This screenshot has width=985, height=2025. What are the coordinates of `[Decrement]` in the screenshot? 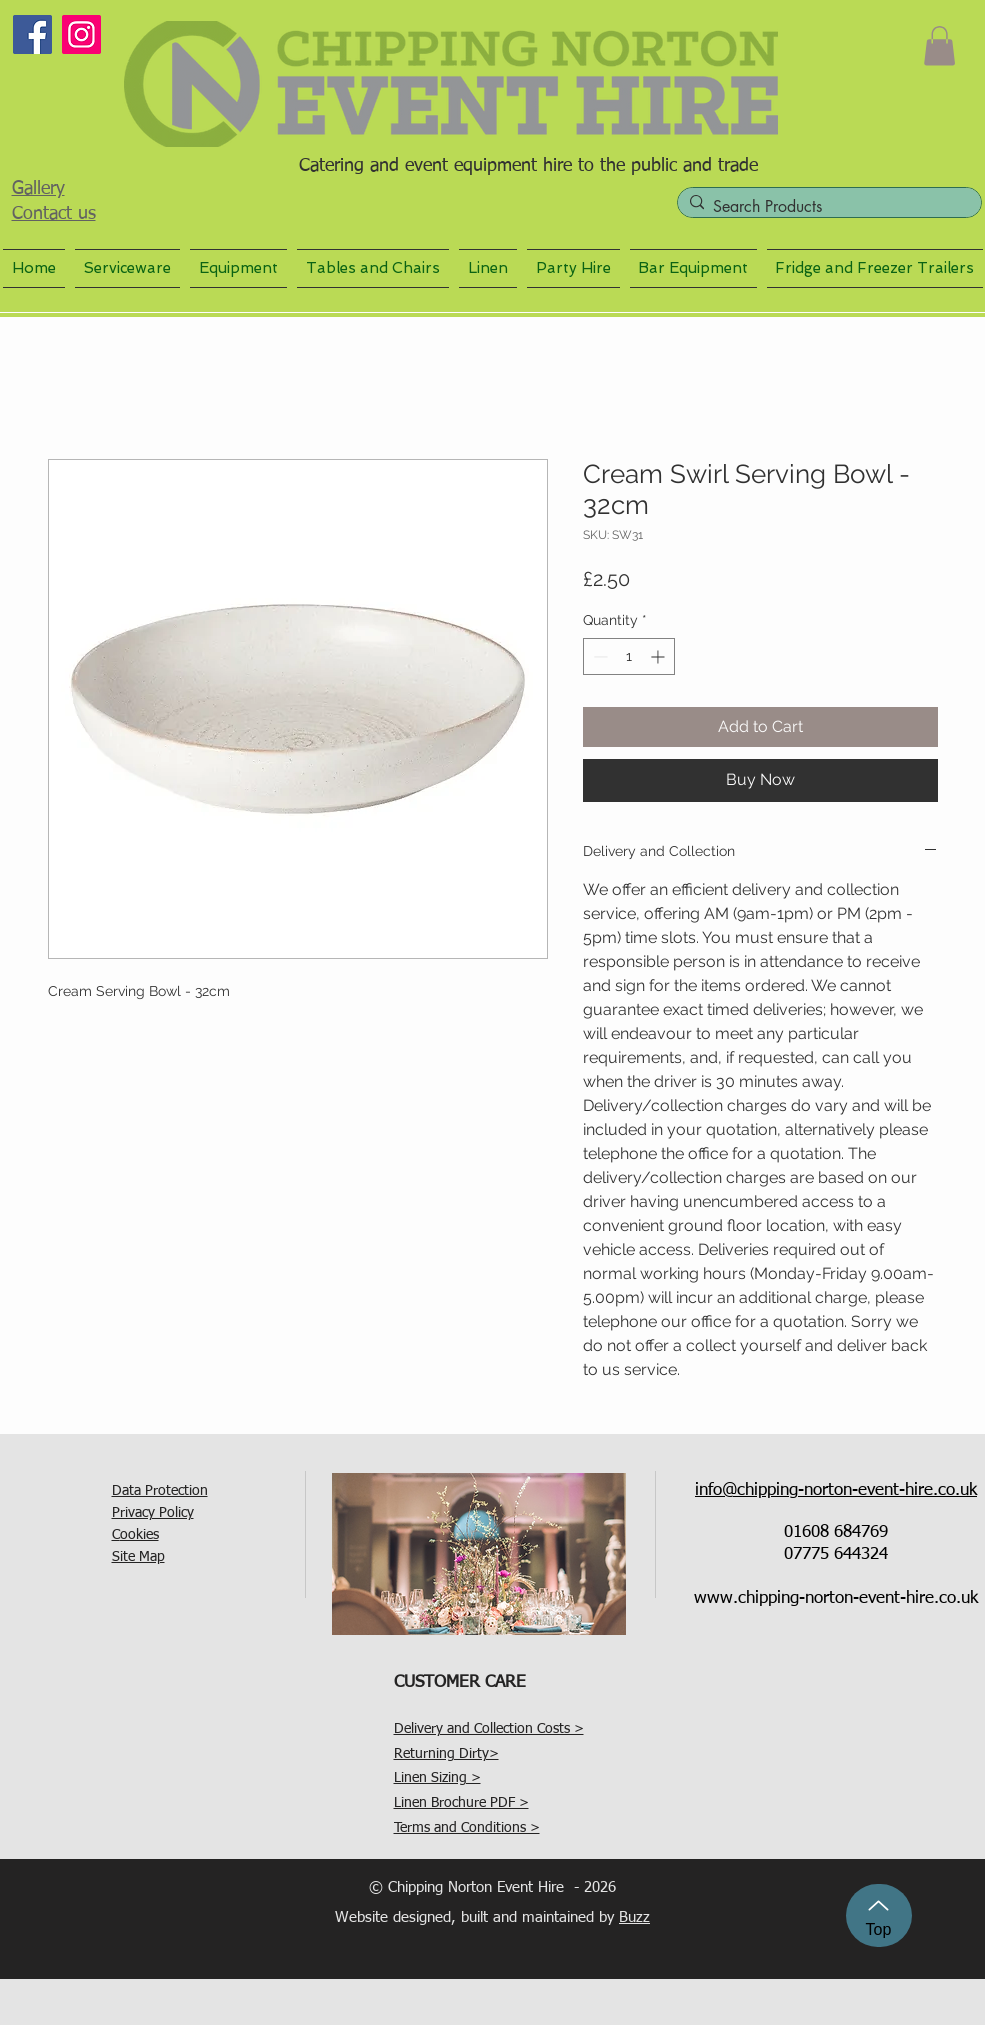 It's located at (598, 656).